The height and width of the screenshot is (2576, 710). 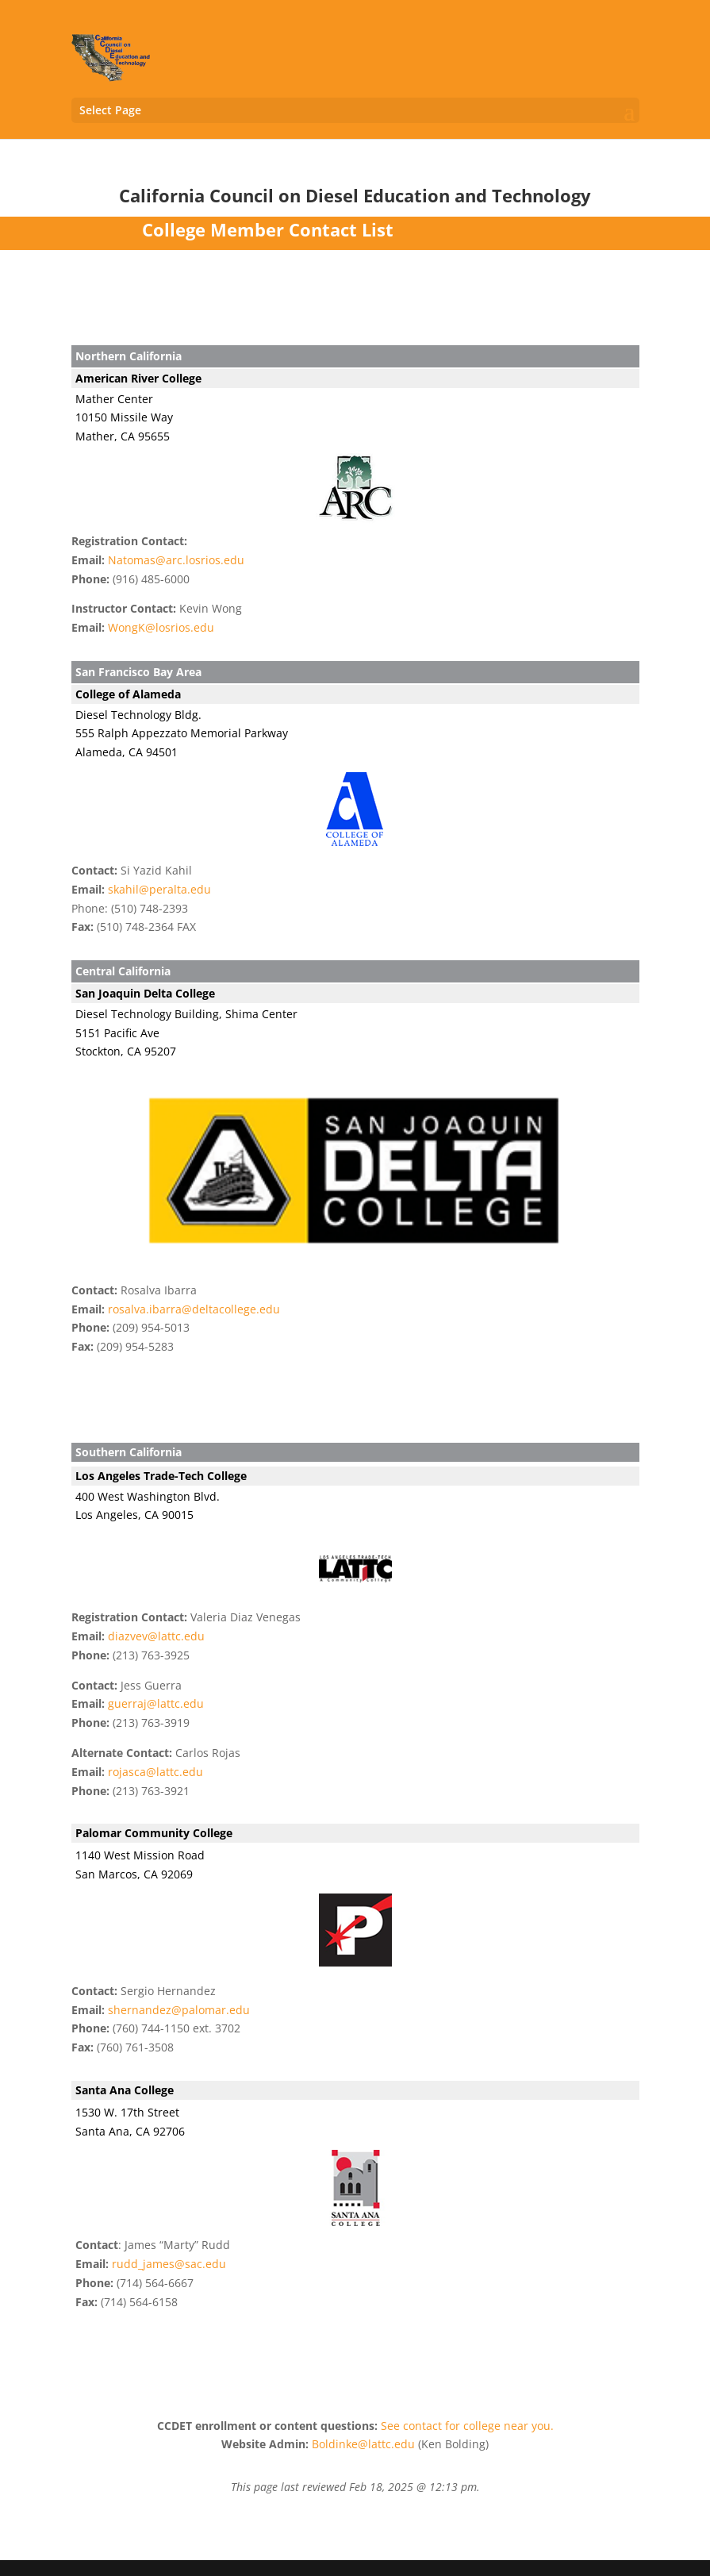 I want to click on diazvev@lattc.edu, so click(x=156, y=1636).